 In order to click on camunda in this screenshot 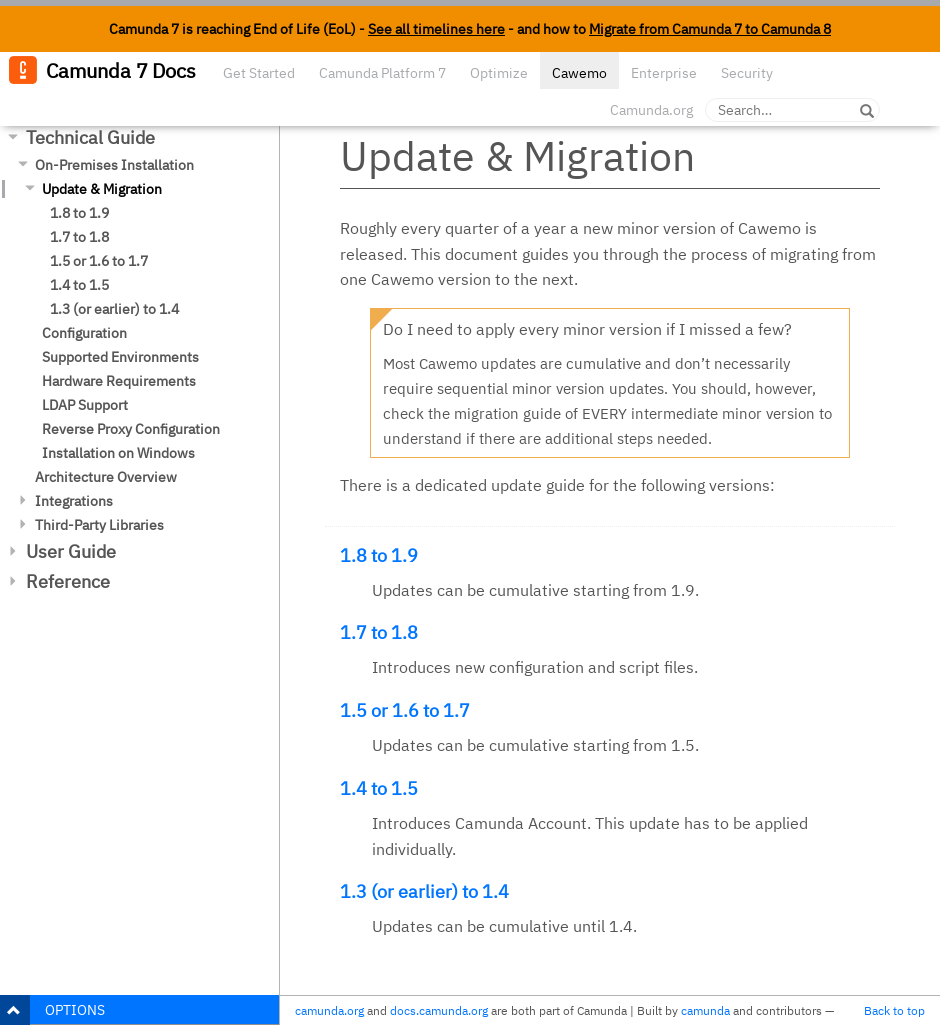, I will do `click(705, 1010)`.